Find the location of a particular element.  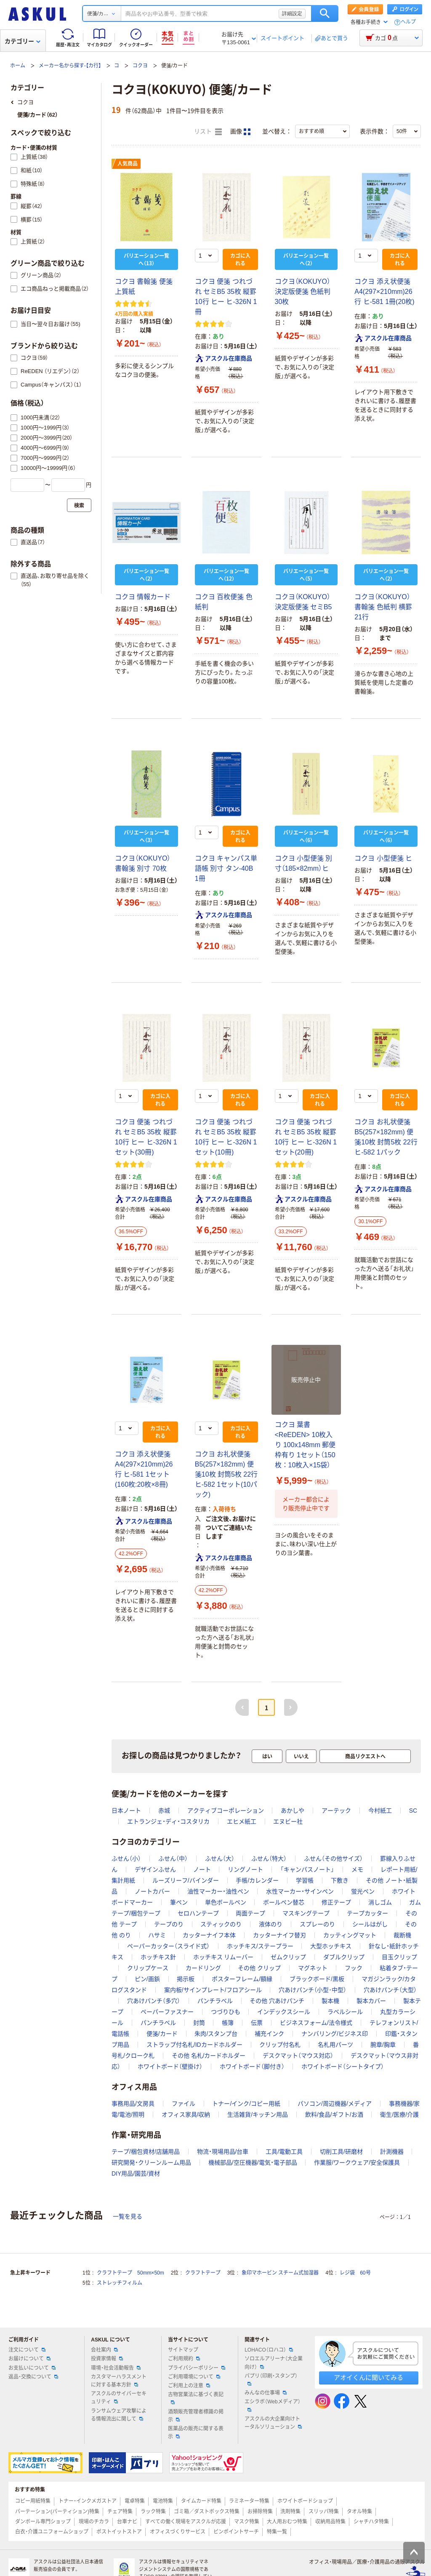

オフィス家具/収納 is located at coordinates (186, 2114).